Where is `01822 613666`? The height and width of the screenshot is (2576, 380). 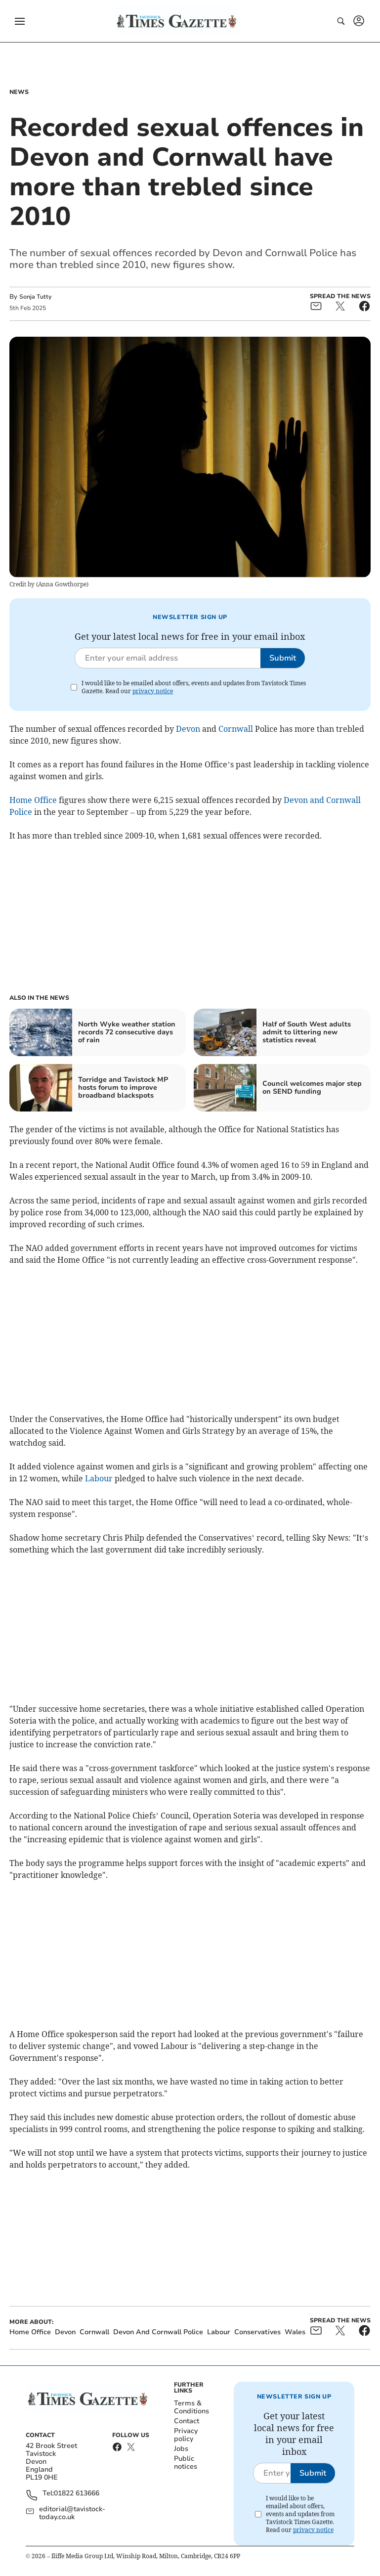 01822 613666 is located at coordinates (76, 2493).